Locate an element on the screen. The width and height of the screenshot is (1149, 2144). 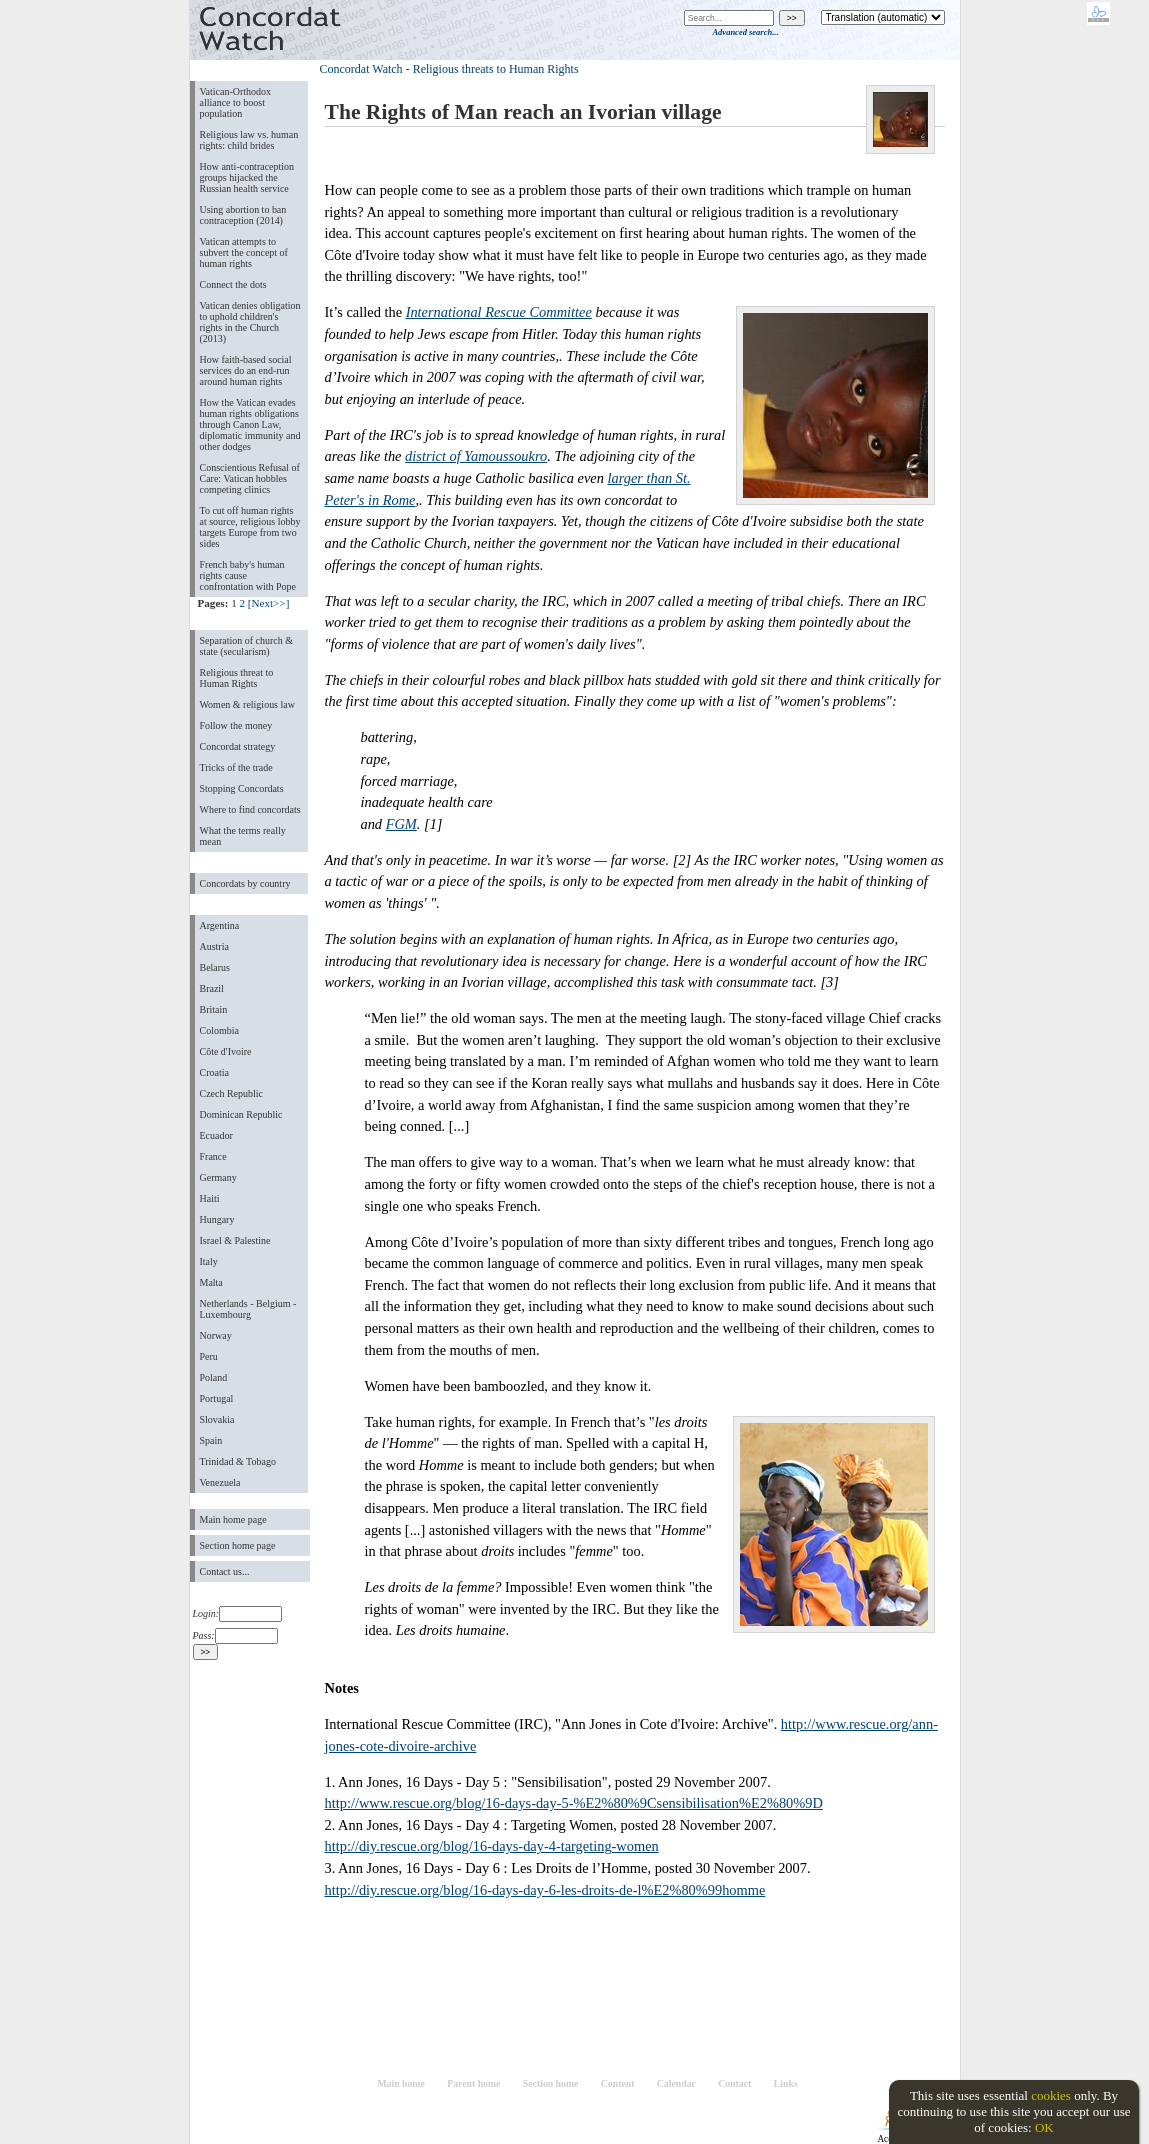
Religious threats to Human Rights is located at coordinates (496, 69).